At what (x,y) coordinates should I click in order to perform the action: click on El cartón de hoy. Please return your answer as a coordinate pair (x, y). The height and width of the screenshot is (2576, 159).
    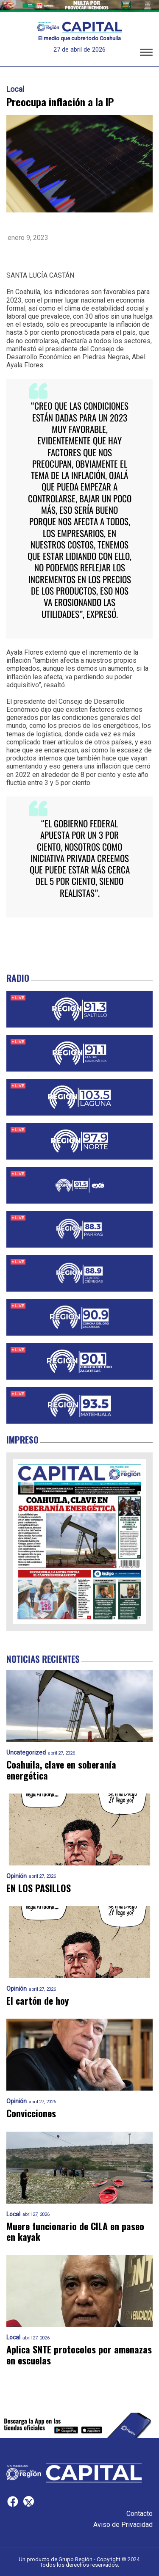
    Looking at the image, I should click on (37, 2000).